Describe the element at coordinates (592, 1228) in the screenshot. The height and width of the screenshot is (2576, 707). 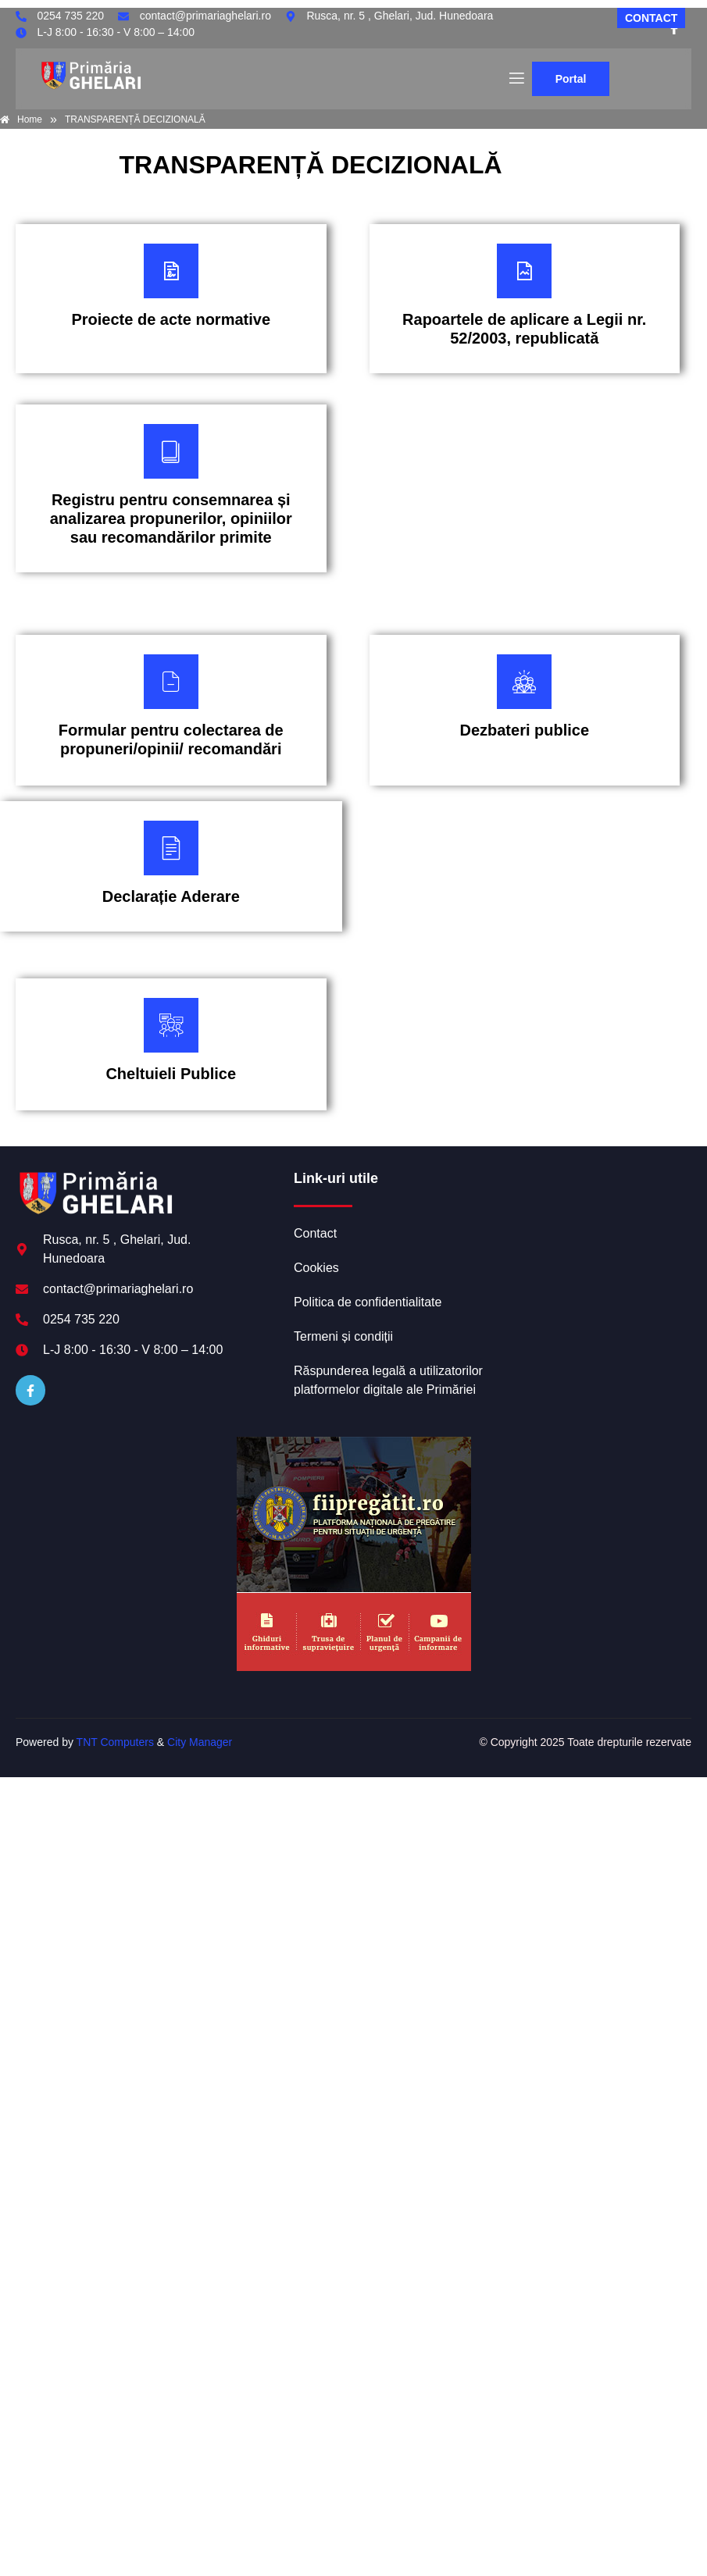
I see `GHELARI meteo` at that location.